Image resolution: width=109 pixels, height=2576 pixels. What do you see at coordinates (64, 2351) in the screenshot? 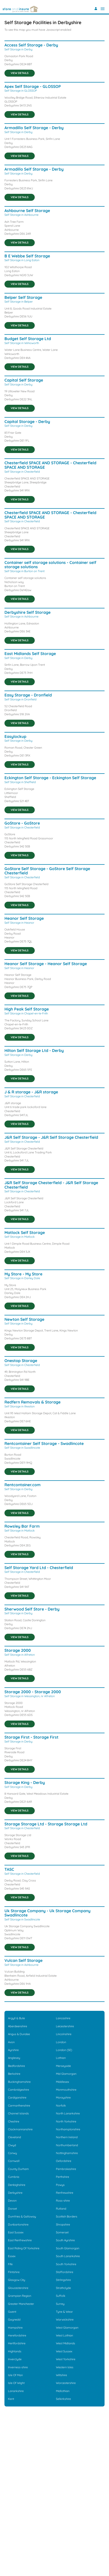
I see `West Sussex` at bounding box center [64, 2351].